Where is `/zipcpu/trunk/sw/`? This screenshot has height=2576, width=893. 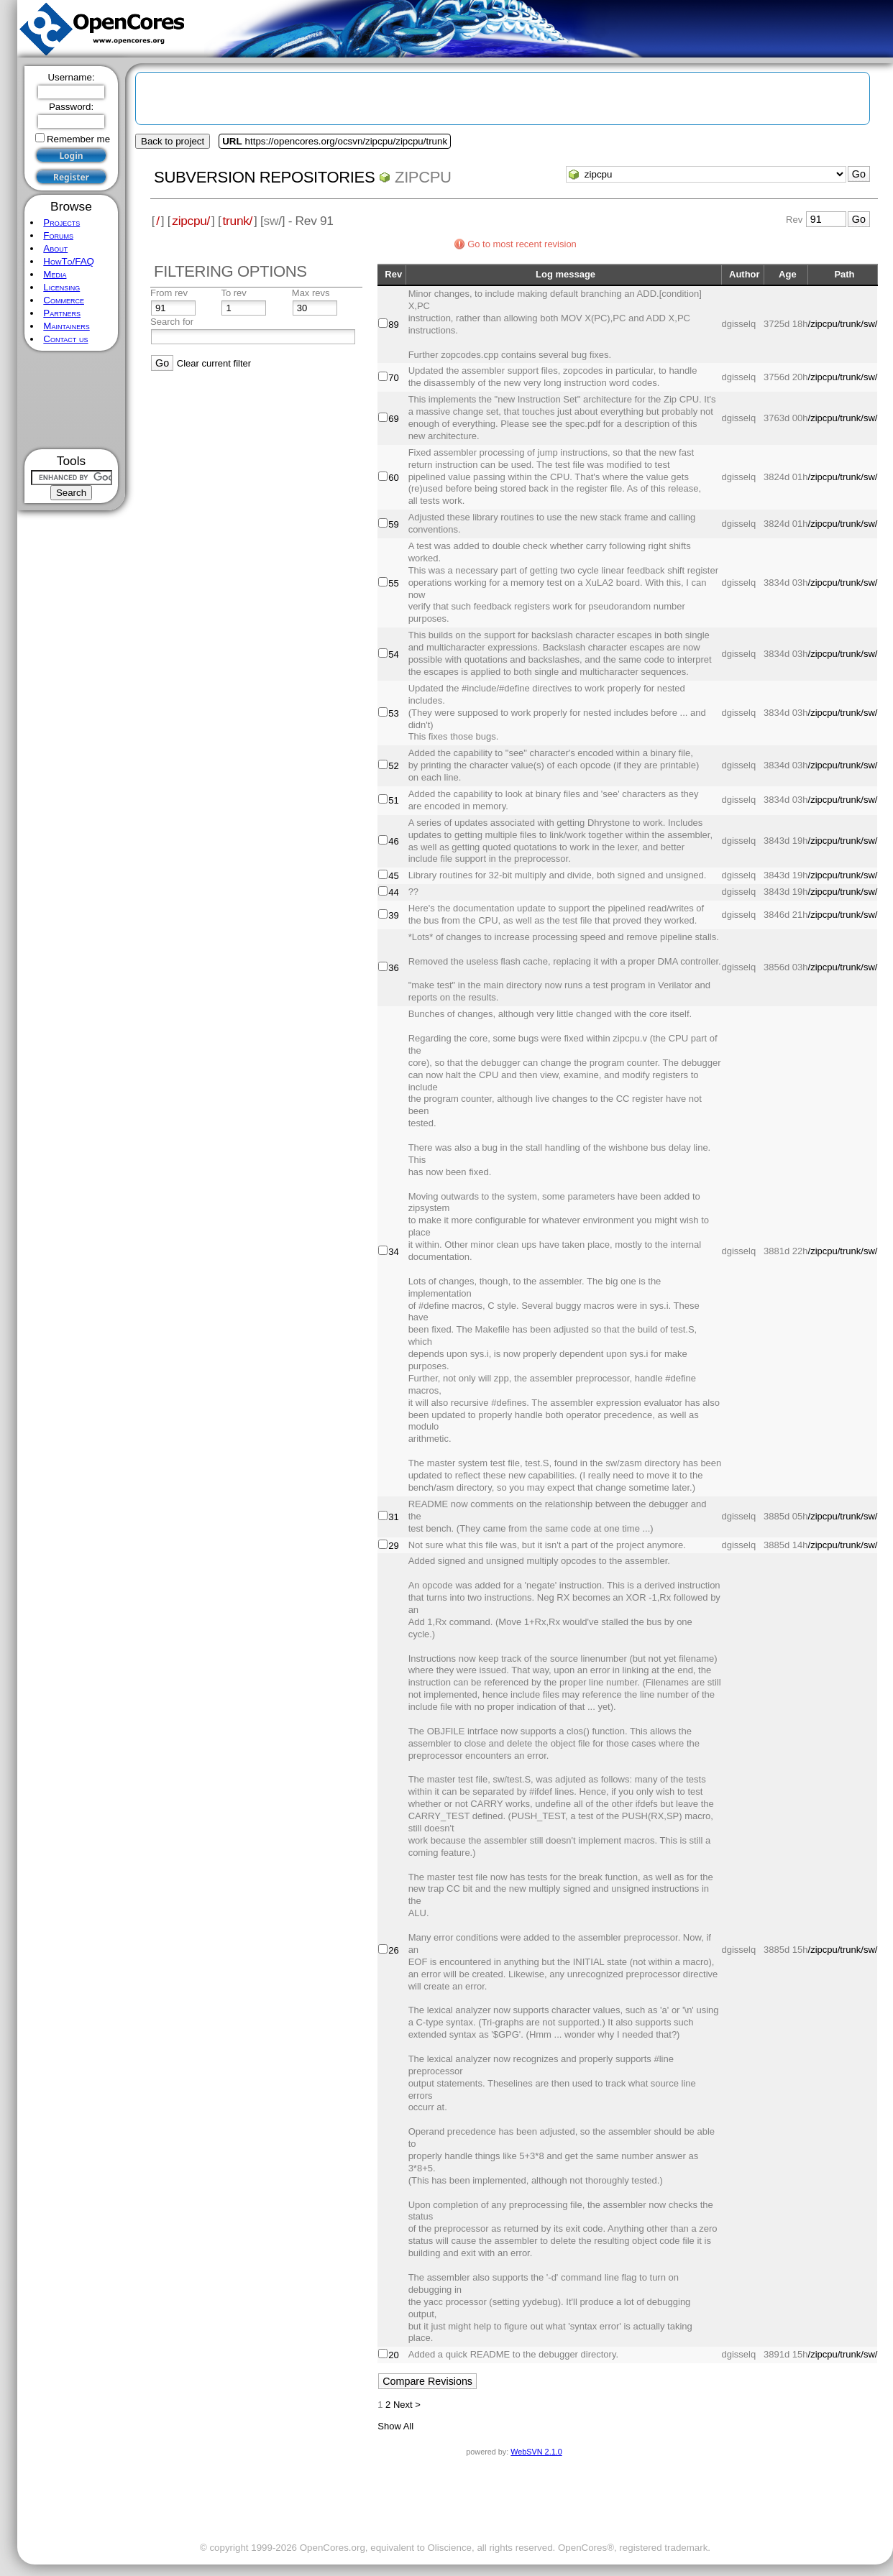
/zipcpu/trunk/sw/ is located at coordinates (843, 323).